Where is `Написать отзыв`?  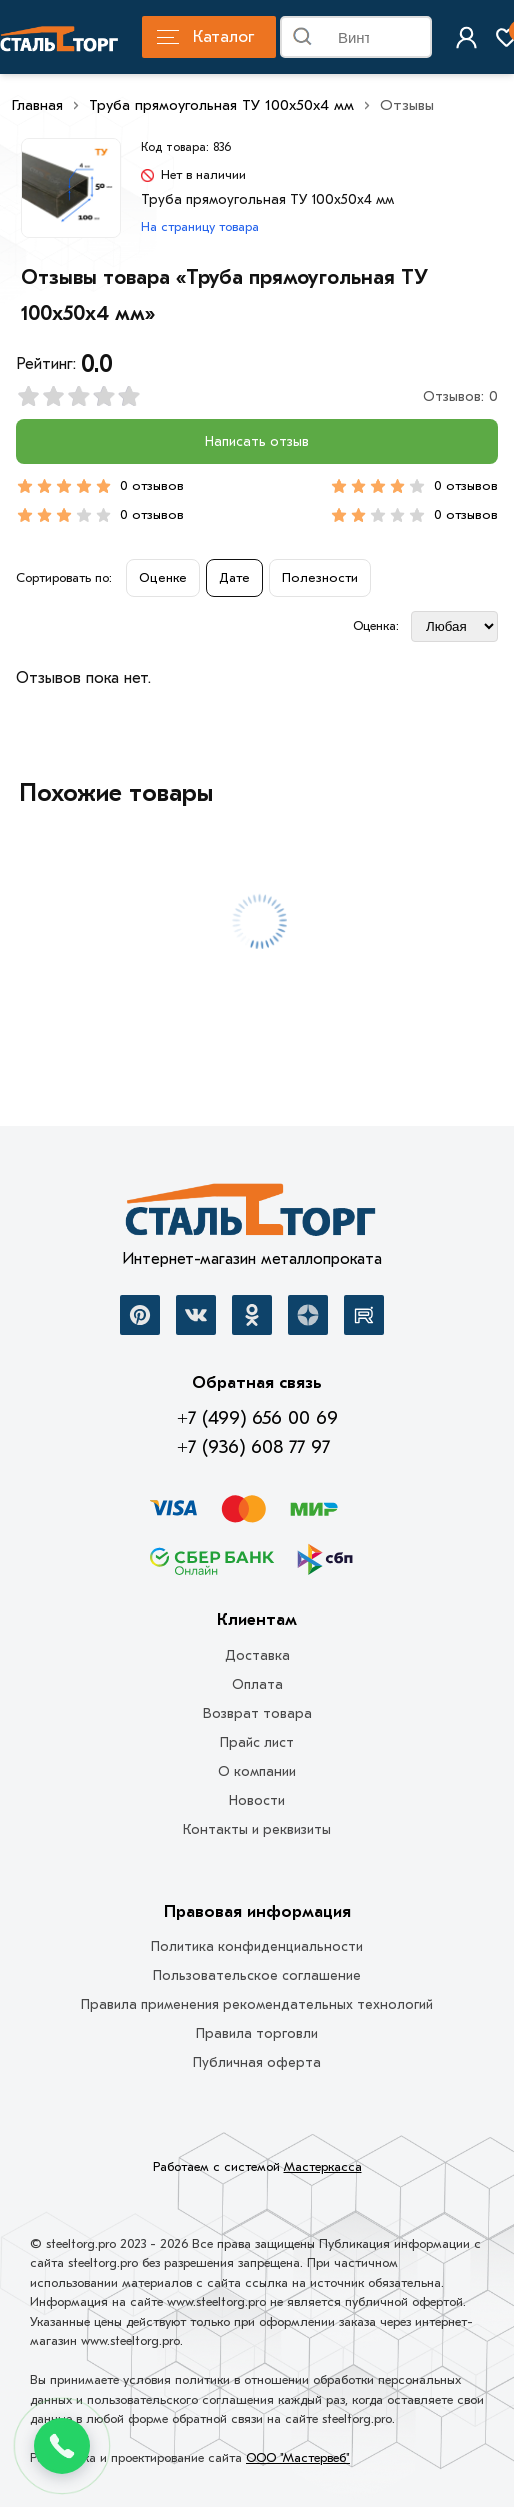
Написать отзыв is located at coordinates (257, 441).